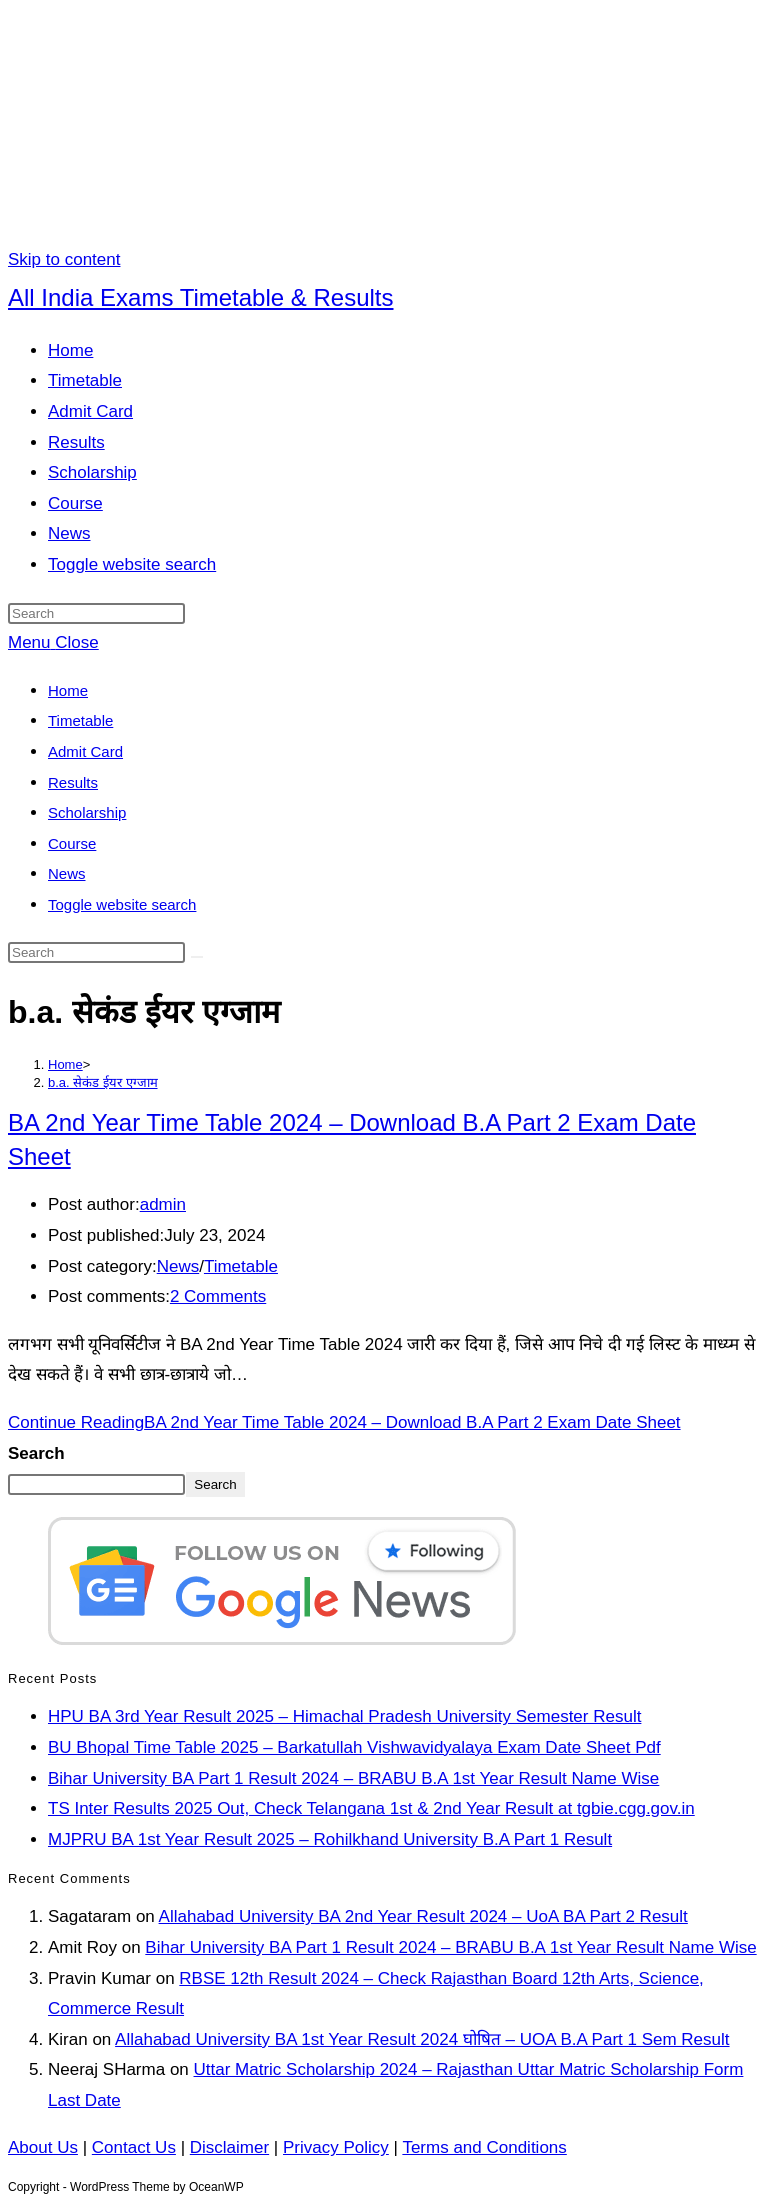  Describe the element at coordinates (353, 1778) in the screenshot. I see `Bihar University BA Part 1 Result 2024 – BRABU B.A 1st Year Result Name Wise` at that location.